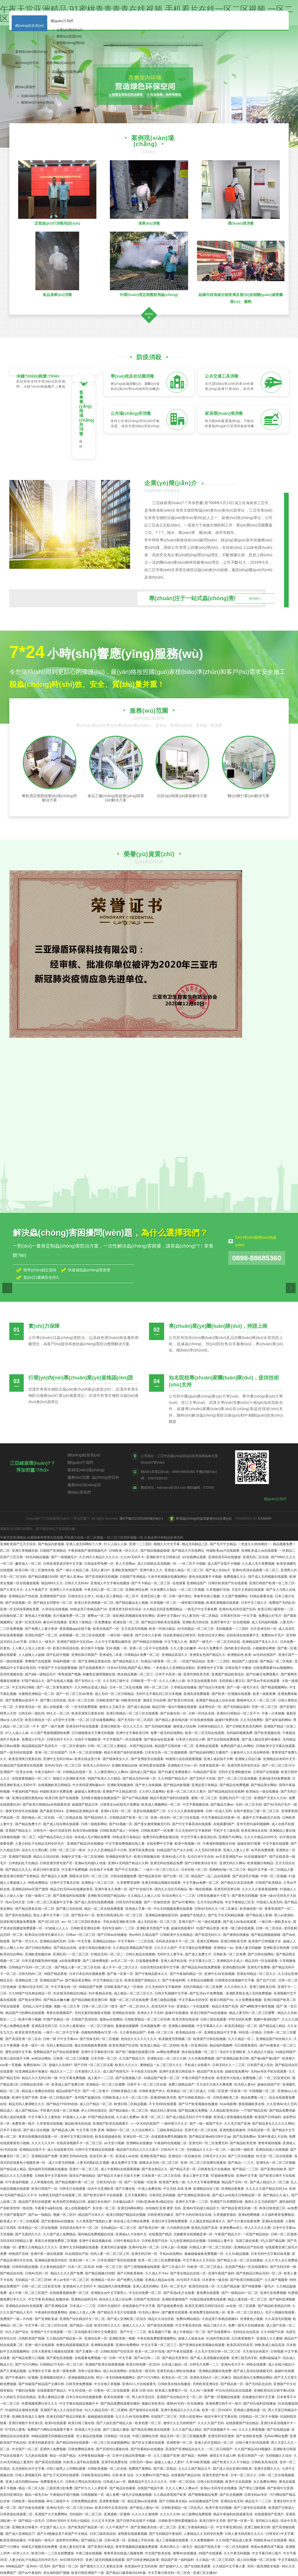 The width and height of the screenshot is (298, 2576). What do you see at coordinates (133, 1615) in the screenshot?
I see `亚欧洲乱码视频在线专区网站` at bounding box center [133, 1615].